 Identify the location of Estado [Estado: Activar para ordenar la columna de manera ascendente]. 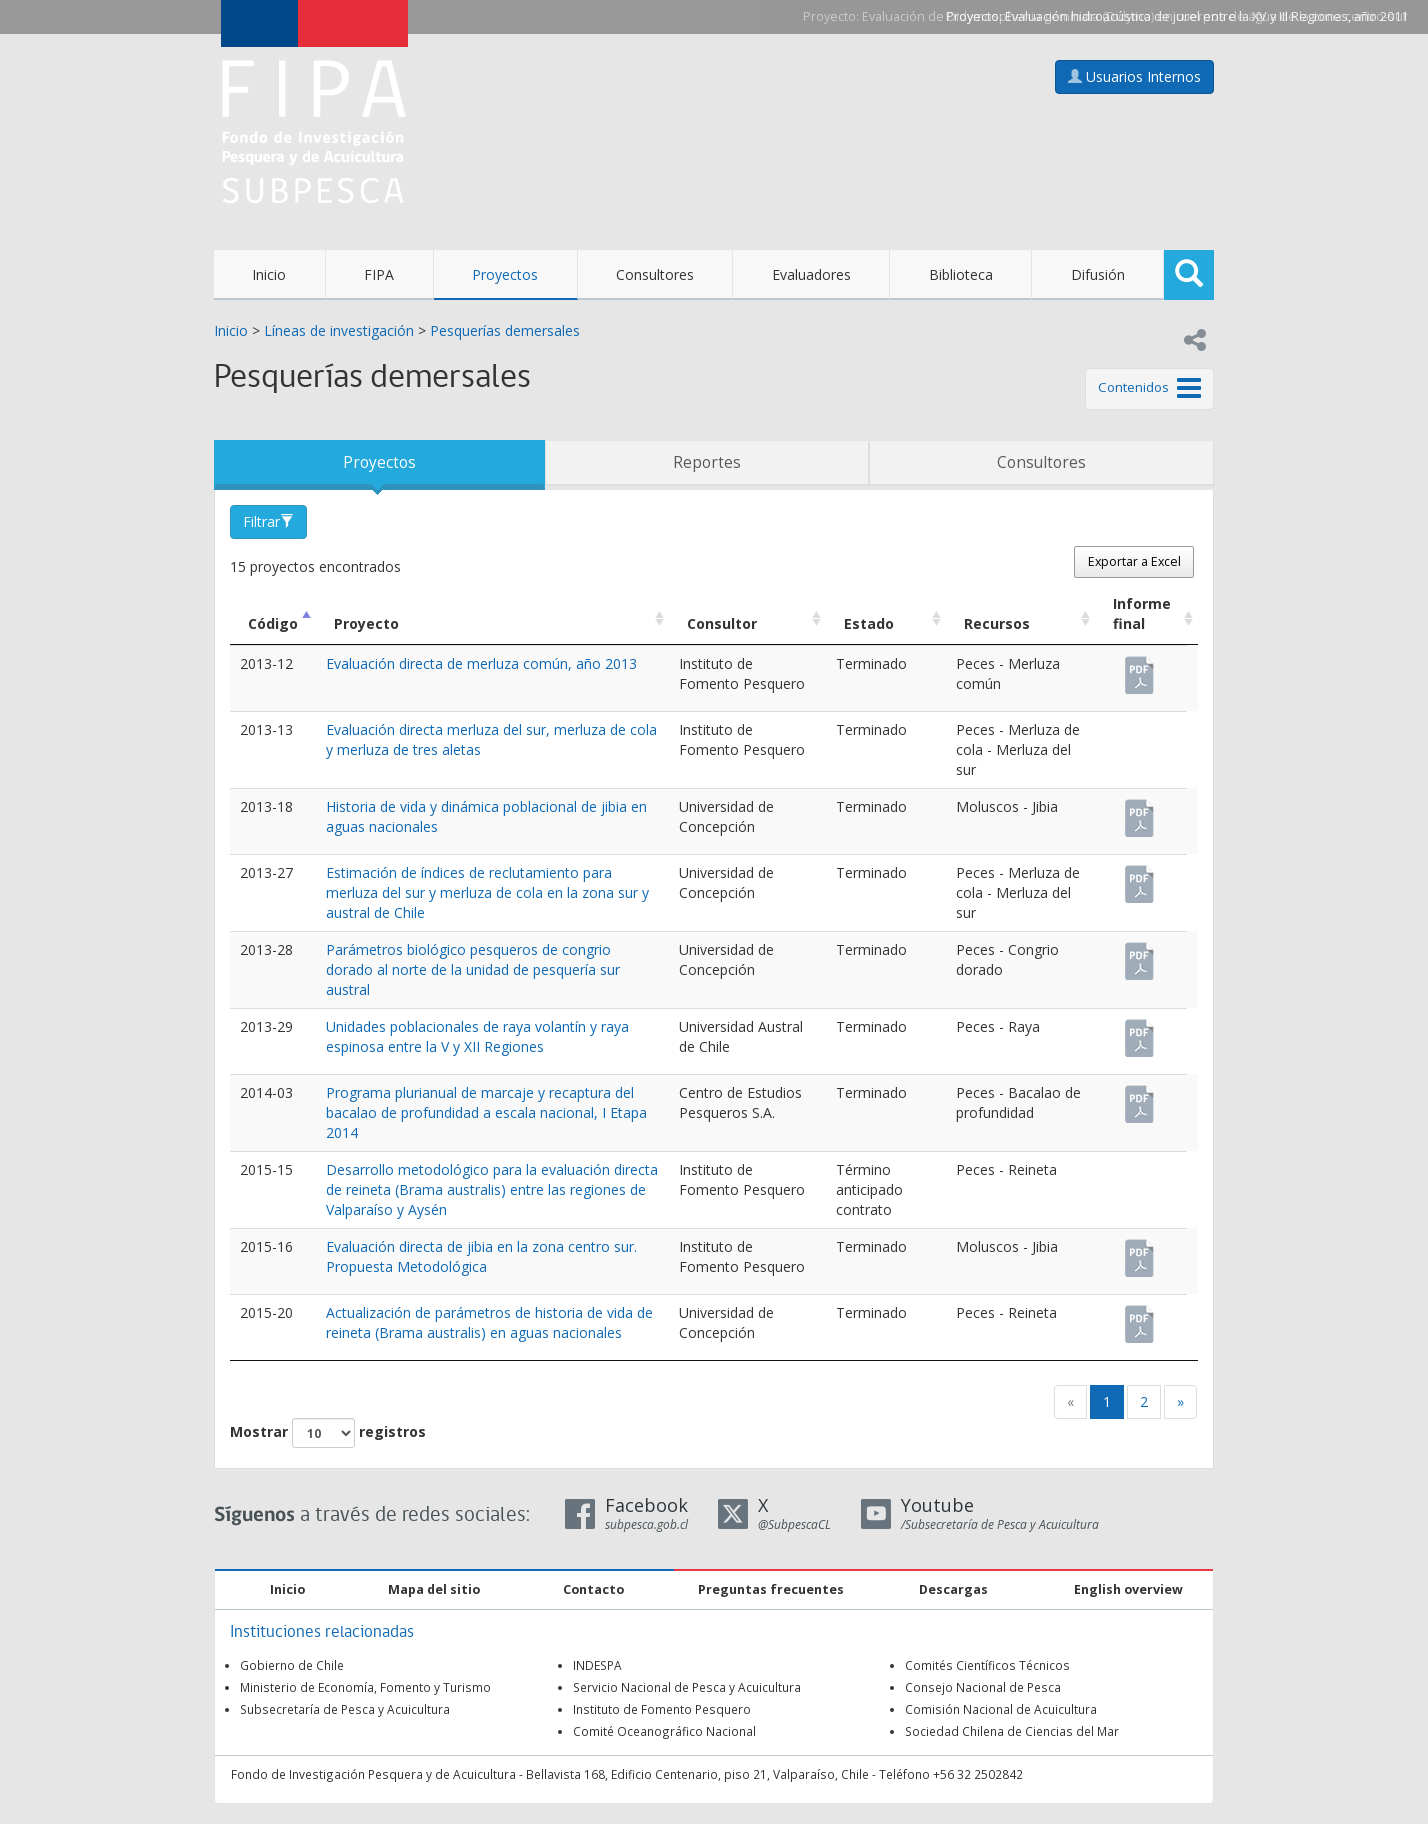
(869, 623).